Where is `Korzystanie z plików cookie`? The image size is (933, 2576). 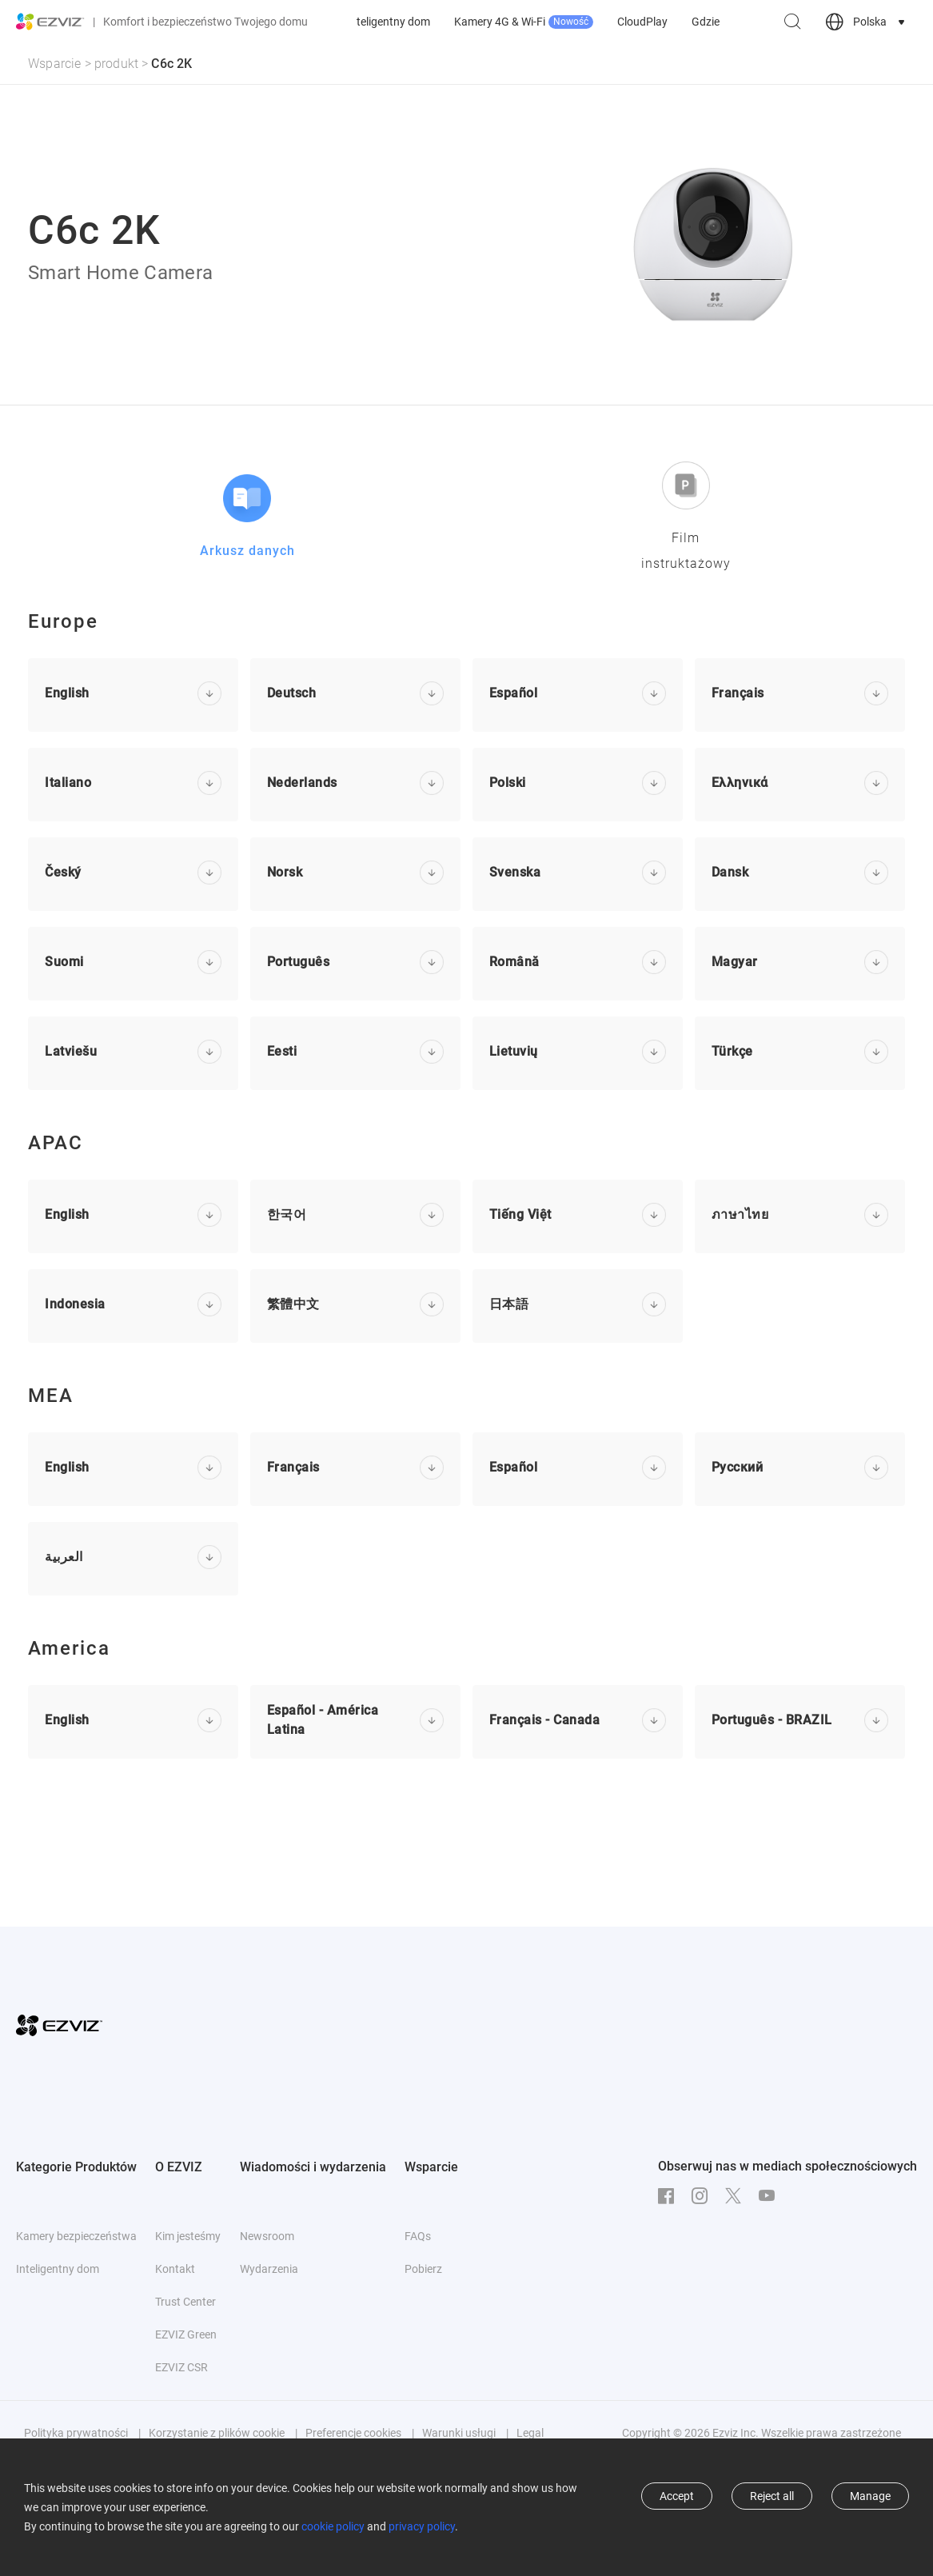 Korzystanie z plików cookie is located at coordinates (217, 2432).